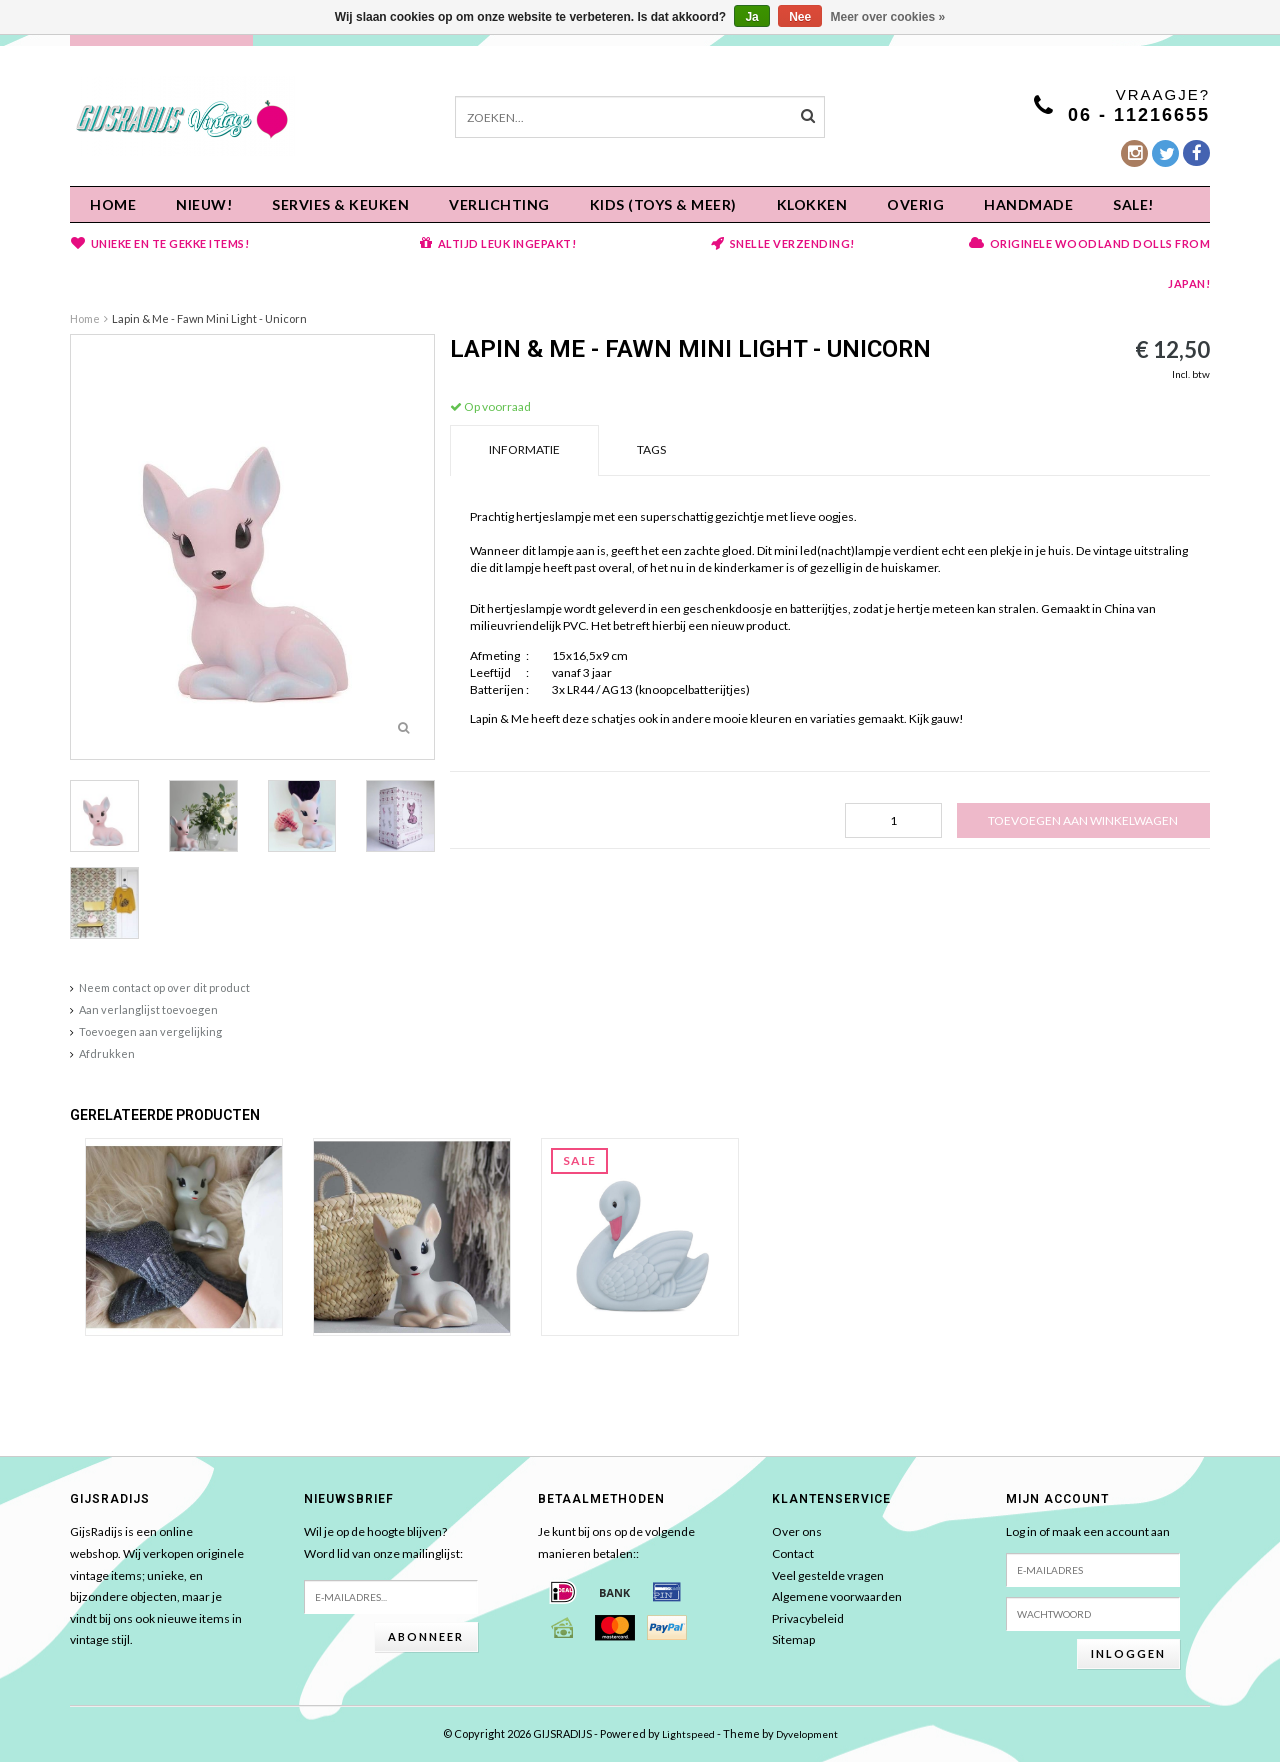  Describe the element at coordinates (915, 204) in the screenshot. I see `OVERIG` at that location.